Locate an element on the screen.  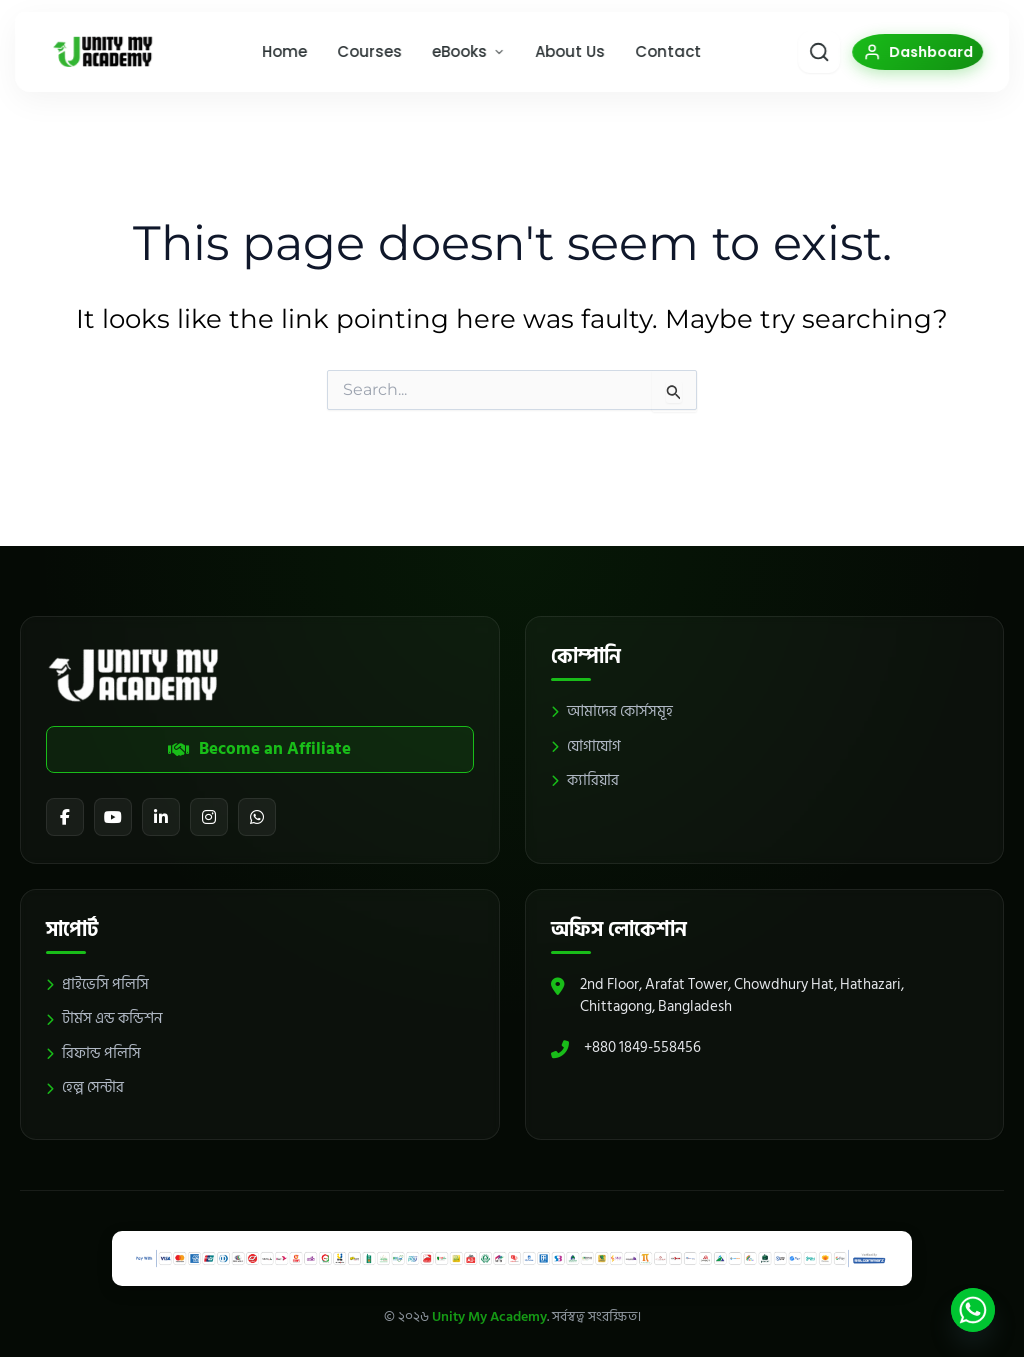
টার্মস এন্ড কন্ডিশন is located at coordinates (104, 1017).